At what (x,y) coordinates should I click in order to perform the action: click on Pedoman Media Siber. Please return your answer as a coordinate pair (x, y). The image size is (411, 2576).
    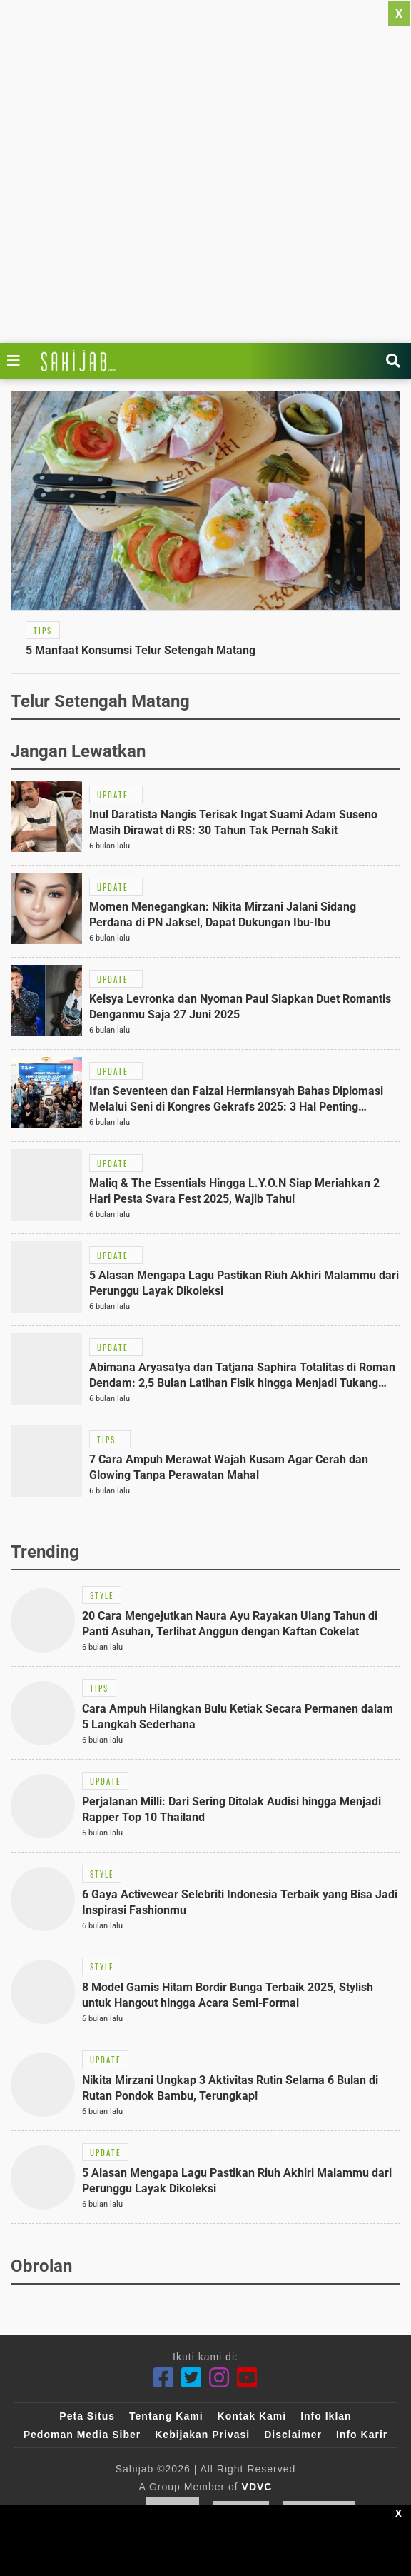
    Looking at the image, I should click on (82, 2434).